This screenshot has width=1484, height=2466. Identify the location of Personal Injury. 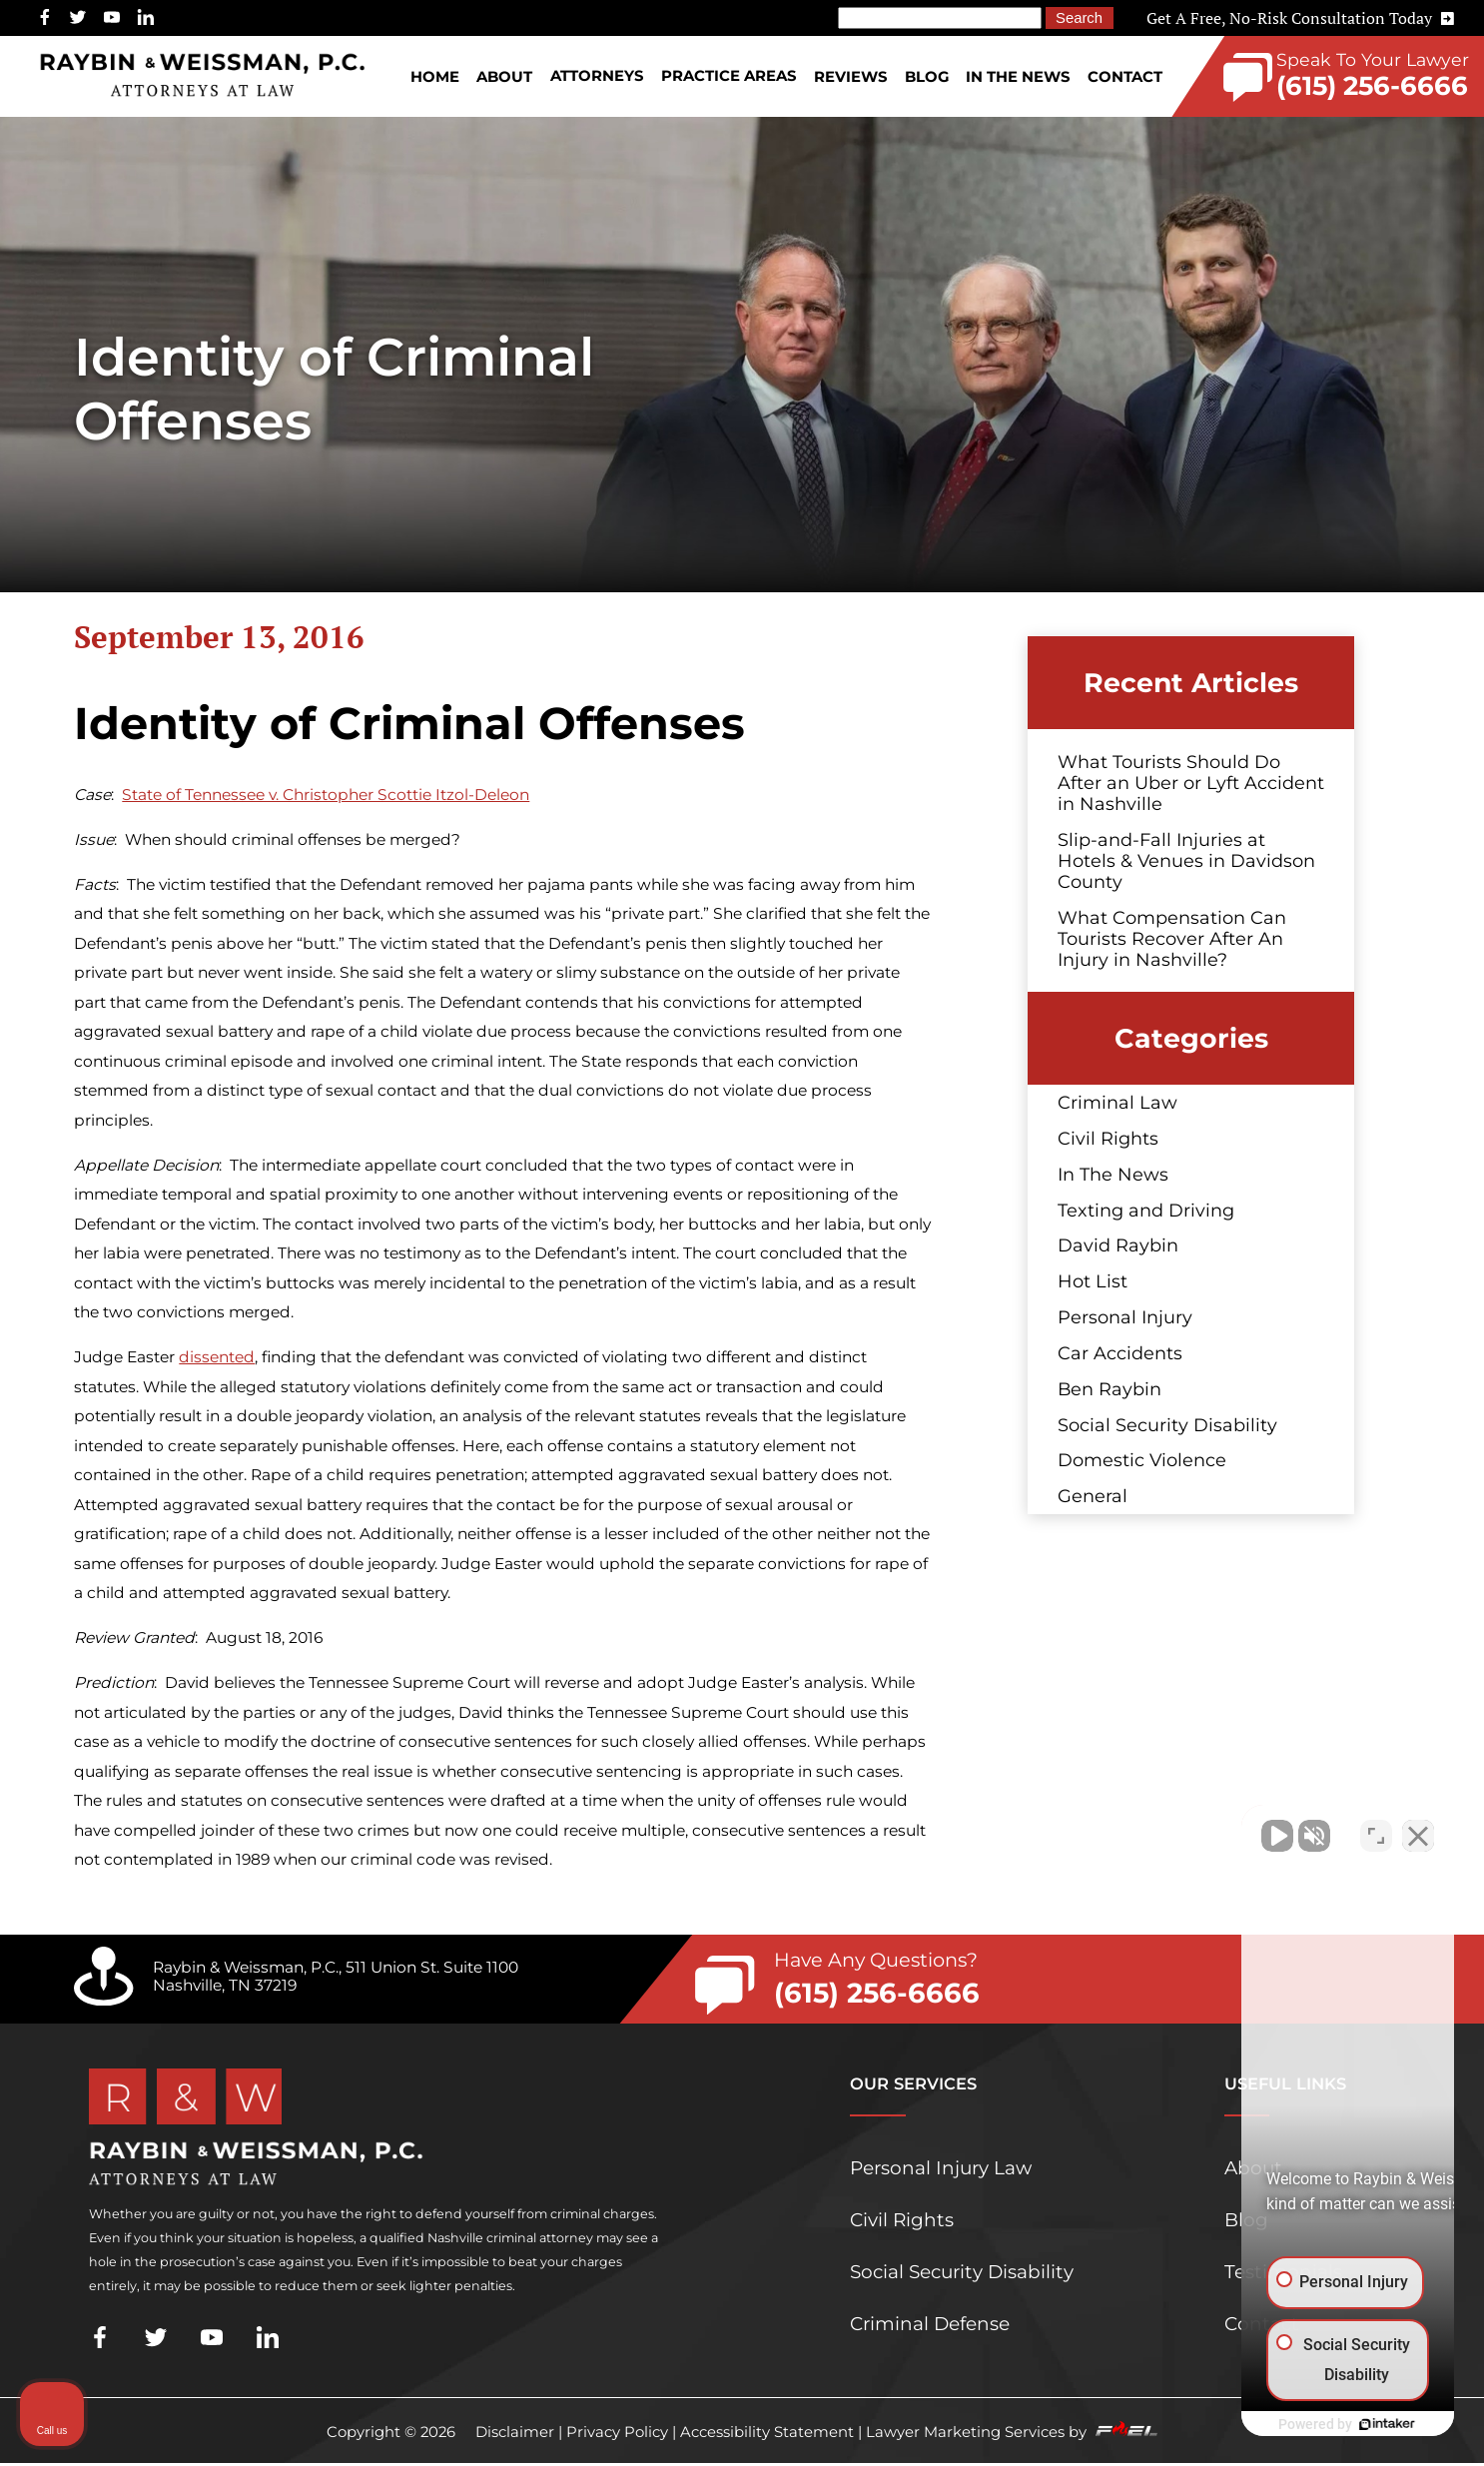
(1125, 1316).